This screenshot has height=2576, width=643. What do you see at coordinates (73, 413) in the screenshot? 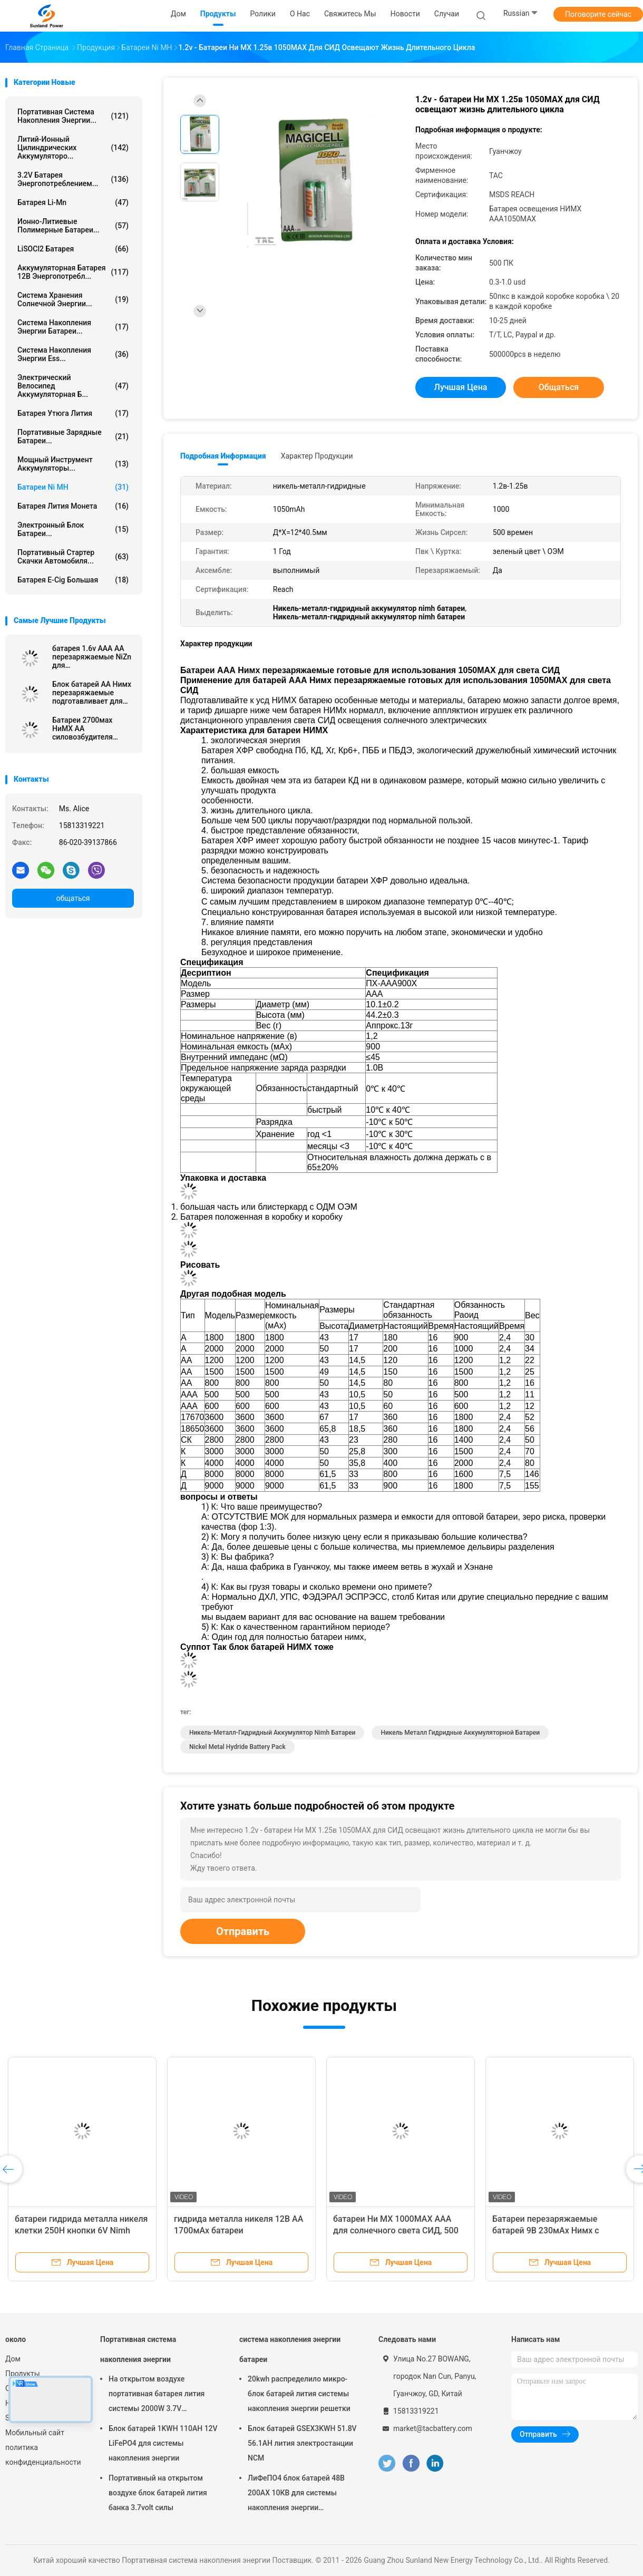
I see `батарея утюга лития` at bounding box center [73, 413].